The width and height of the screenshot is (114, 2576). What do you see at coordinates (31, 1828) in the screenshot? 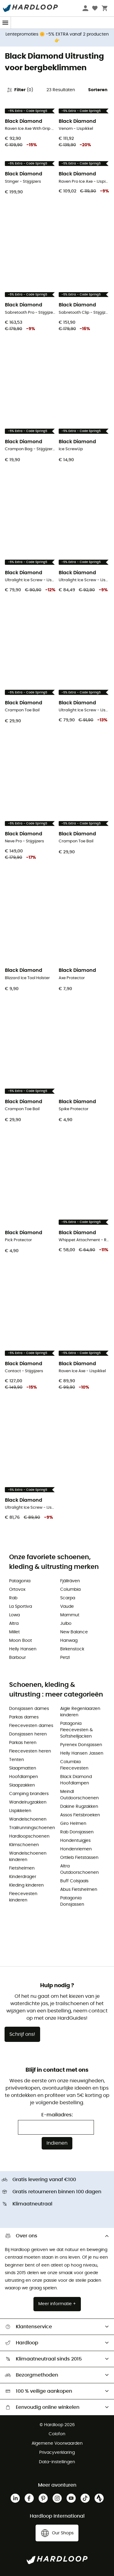
I see `Trailrunningschoenen` at bounding box center [31, 1828].